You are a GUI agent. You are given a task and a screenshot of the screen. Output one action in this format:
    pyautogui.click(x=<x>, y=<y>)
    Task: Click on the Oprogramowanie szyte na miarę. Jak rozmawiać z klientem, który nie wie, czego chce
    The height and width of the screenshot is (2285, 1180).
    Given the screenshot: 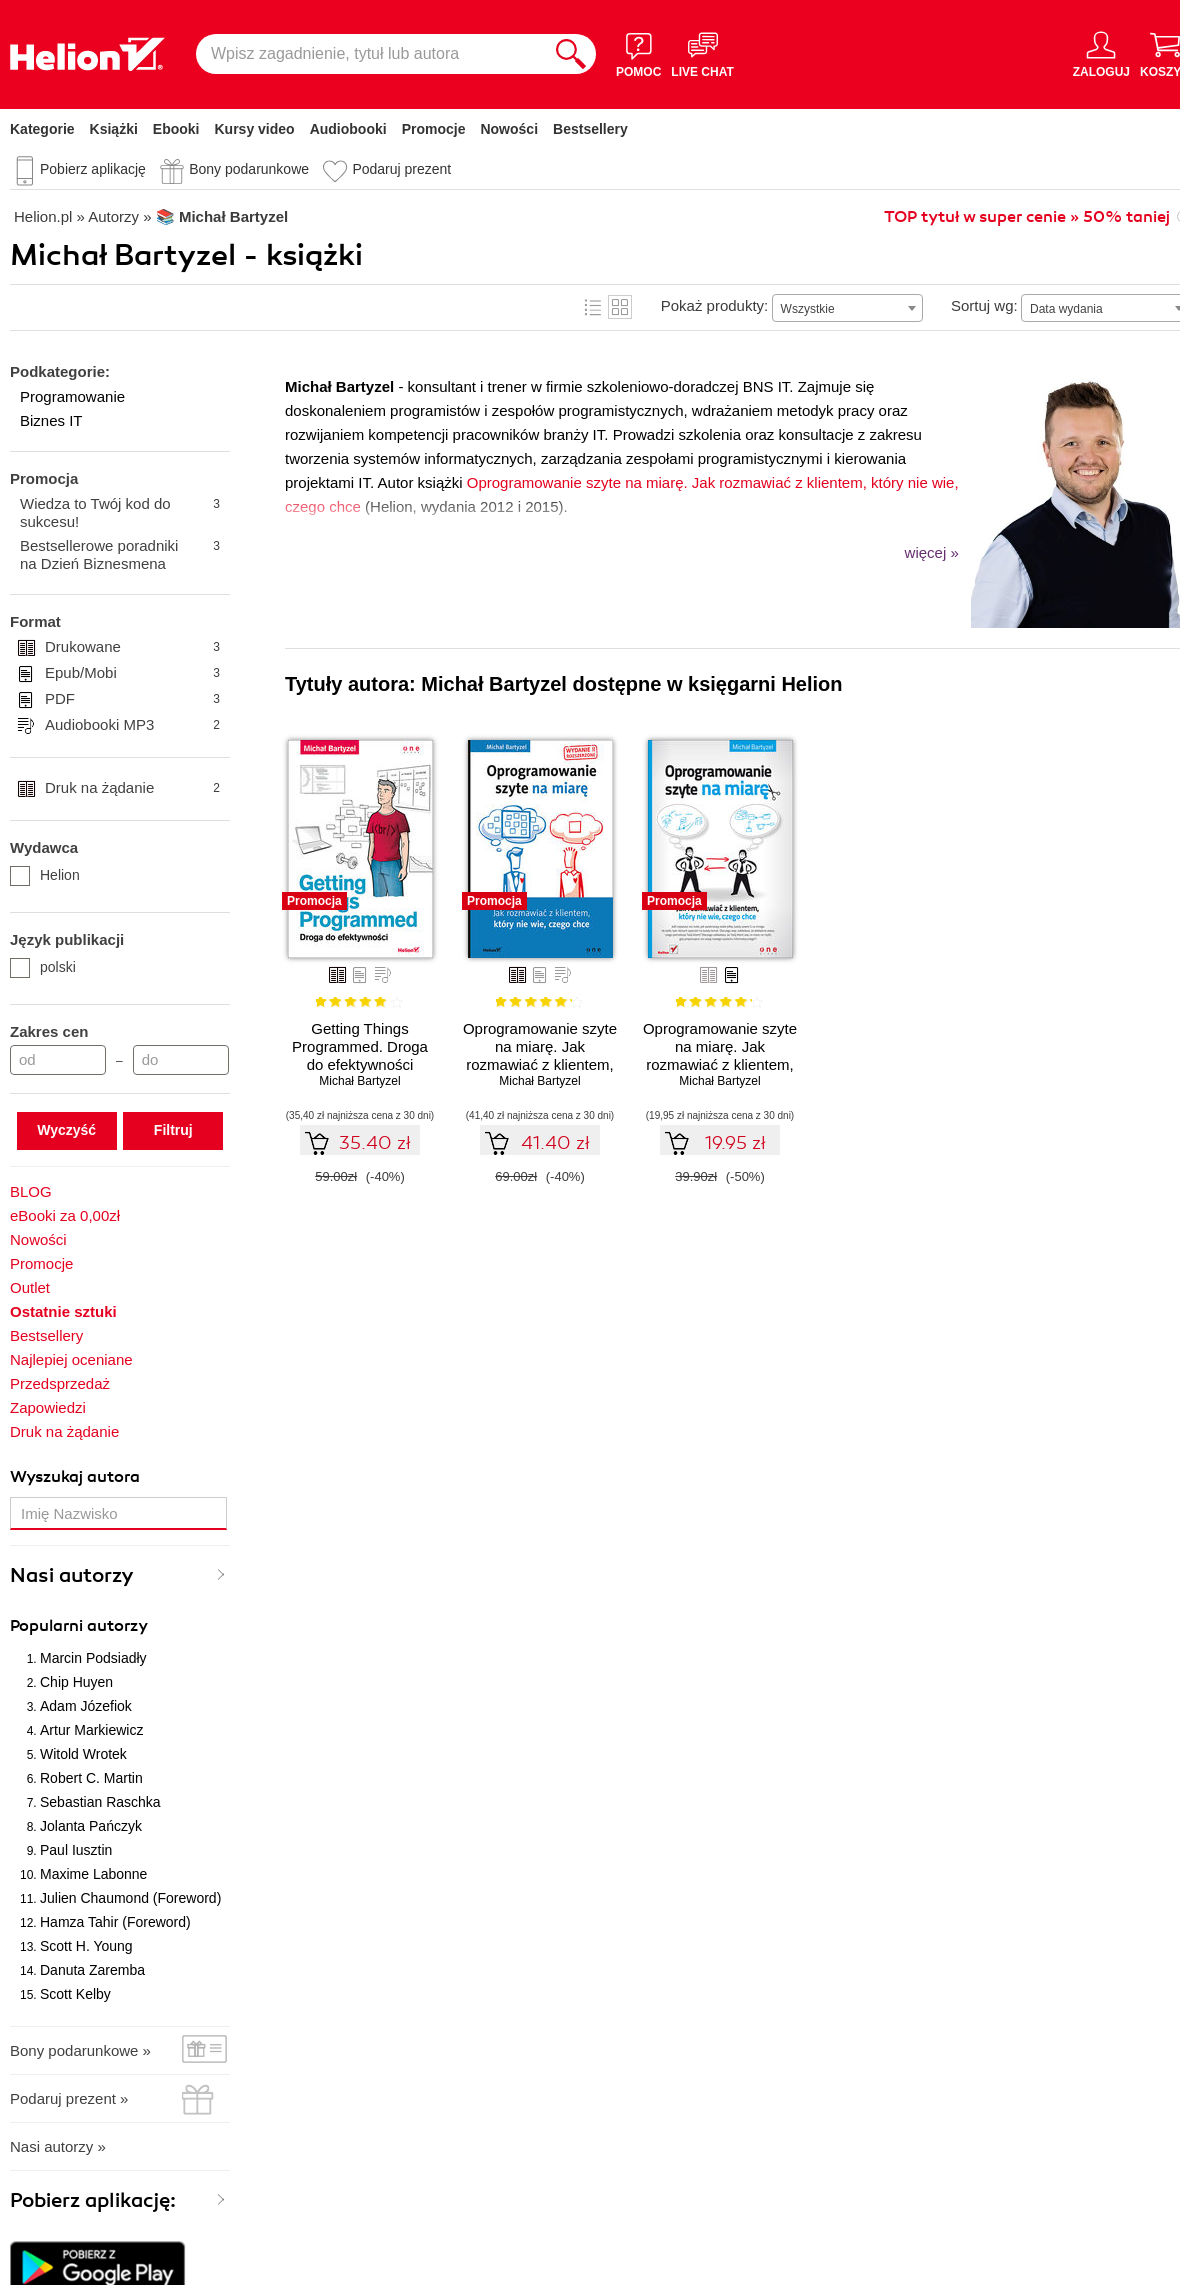 What is the action you would take?
    pyautogui.click(x=720, y=1064)
    